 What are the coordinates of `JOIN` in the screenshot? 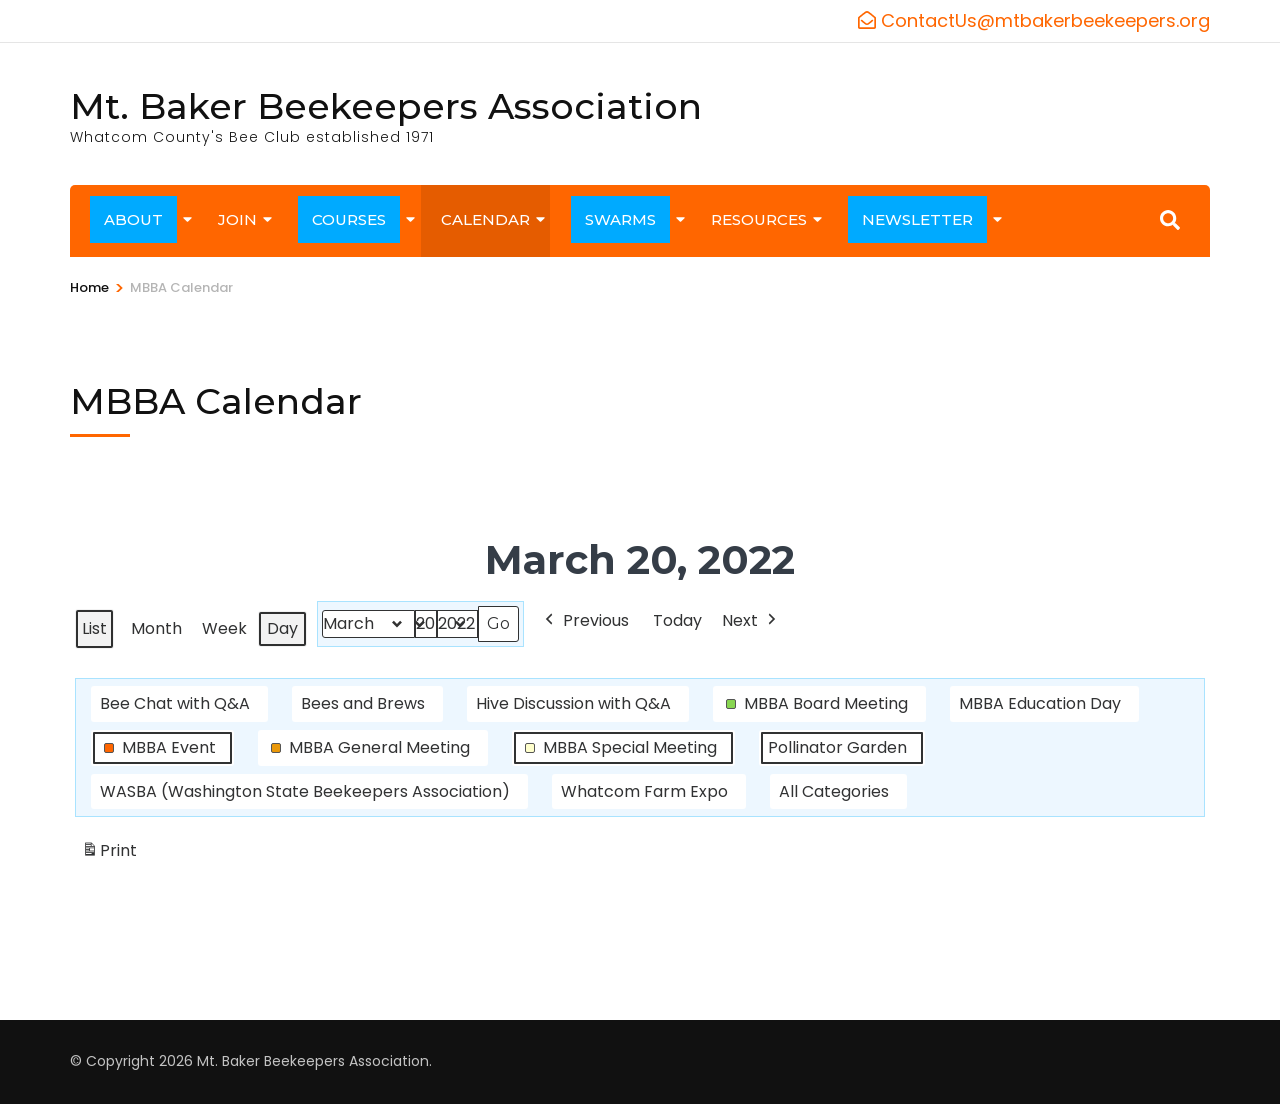 It's located at (237, 219).